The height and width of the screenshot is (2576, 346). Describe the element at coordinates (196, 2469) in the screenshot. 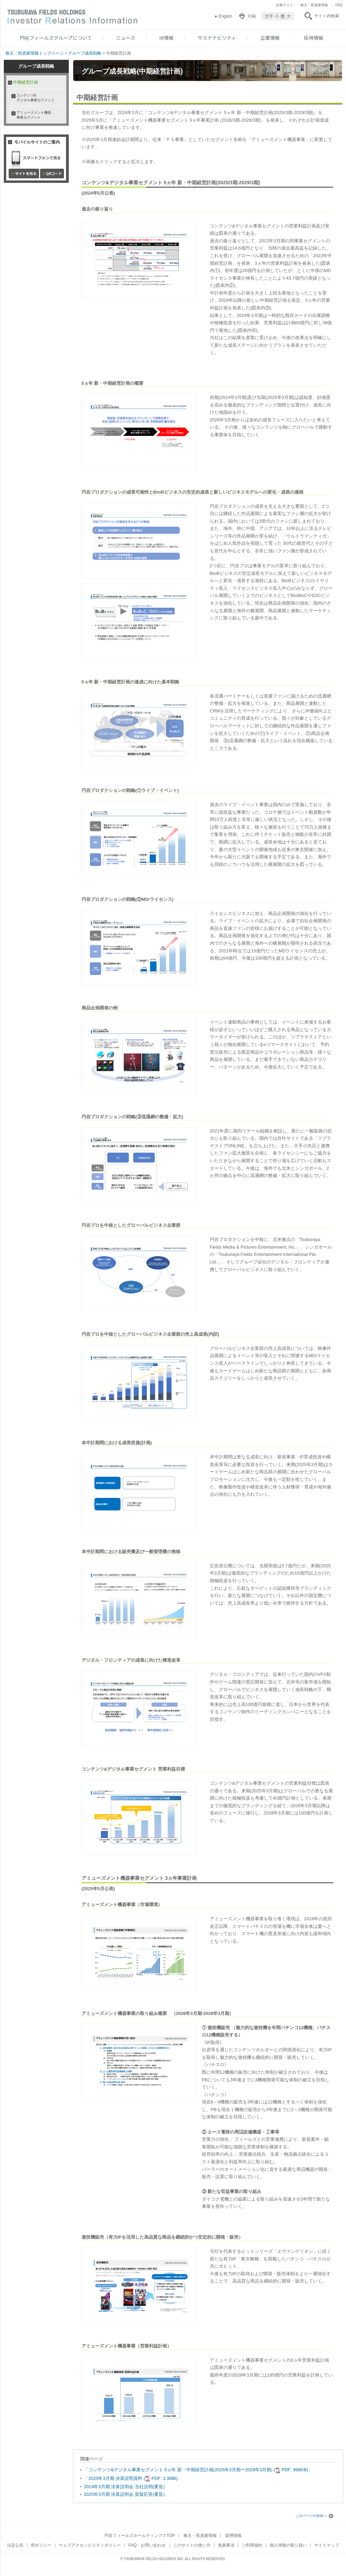

I see `「コンテンツ&デジタル事業セグメント 5ヵ年 新・中期経営計画(2025年3月期ー2029年3月期)` at that location.